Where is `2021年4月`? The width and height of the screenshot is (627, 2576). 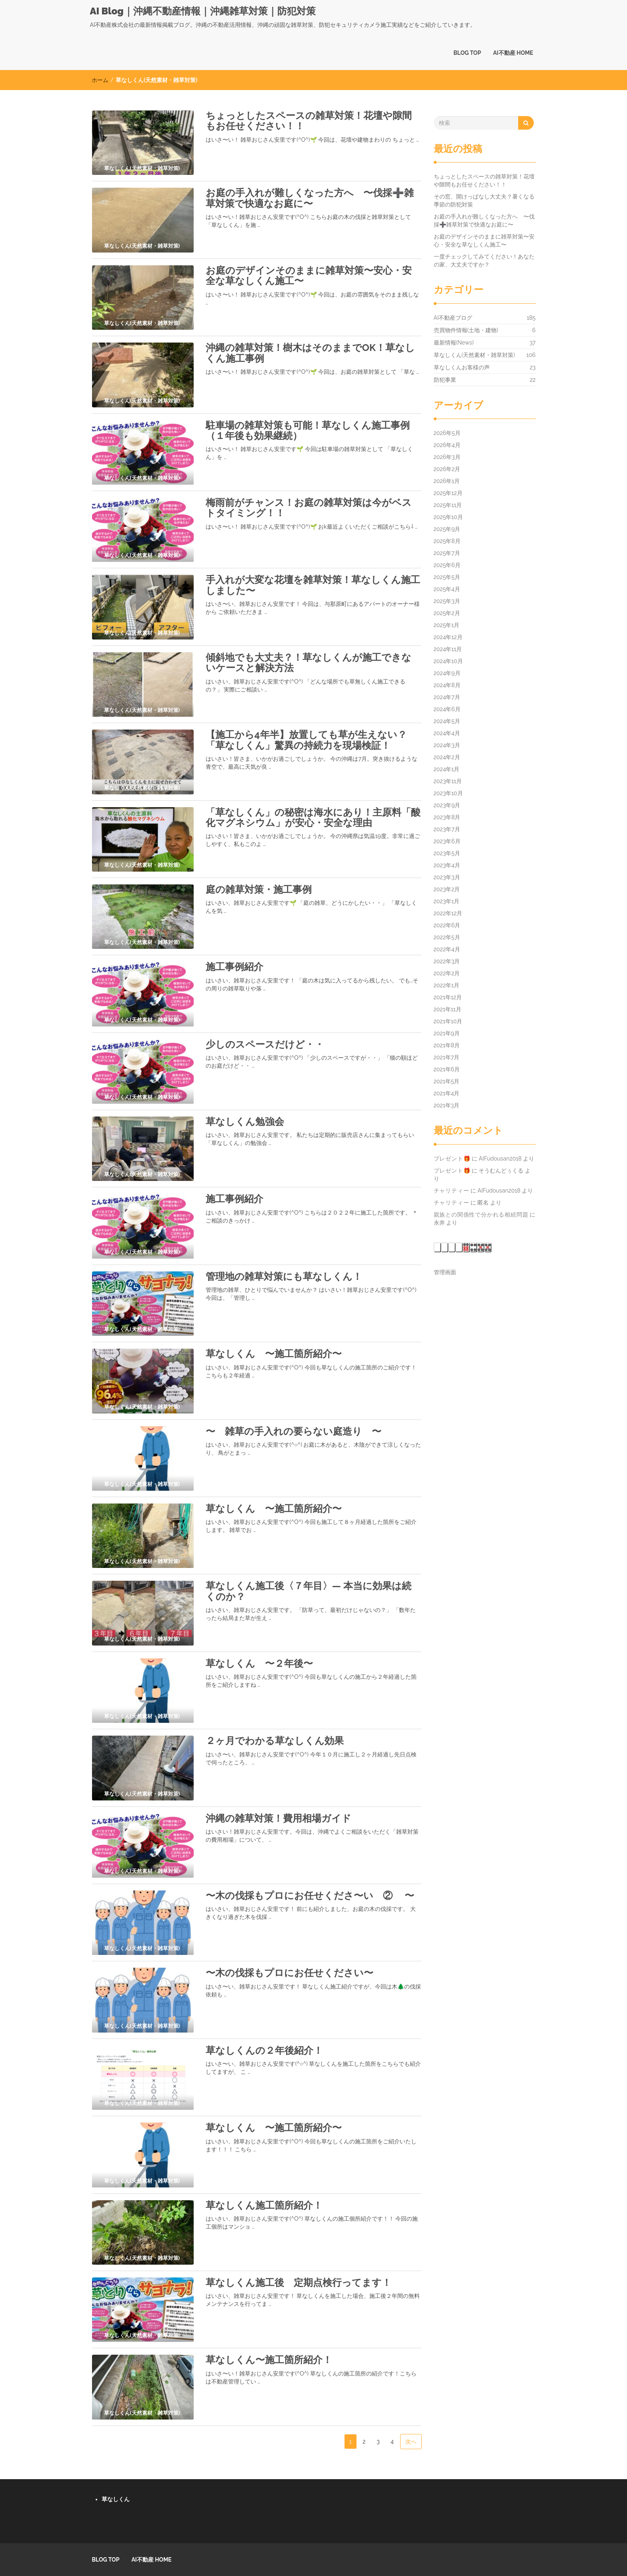
2021年4月 is located at coordinates (447, 1093).